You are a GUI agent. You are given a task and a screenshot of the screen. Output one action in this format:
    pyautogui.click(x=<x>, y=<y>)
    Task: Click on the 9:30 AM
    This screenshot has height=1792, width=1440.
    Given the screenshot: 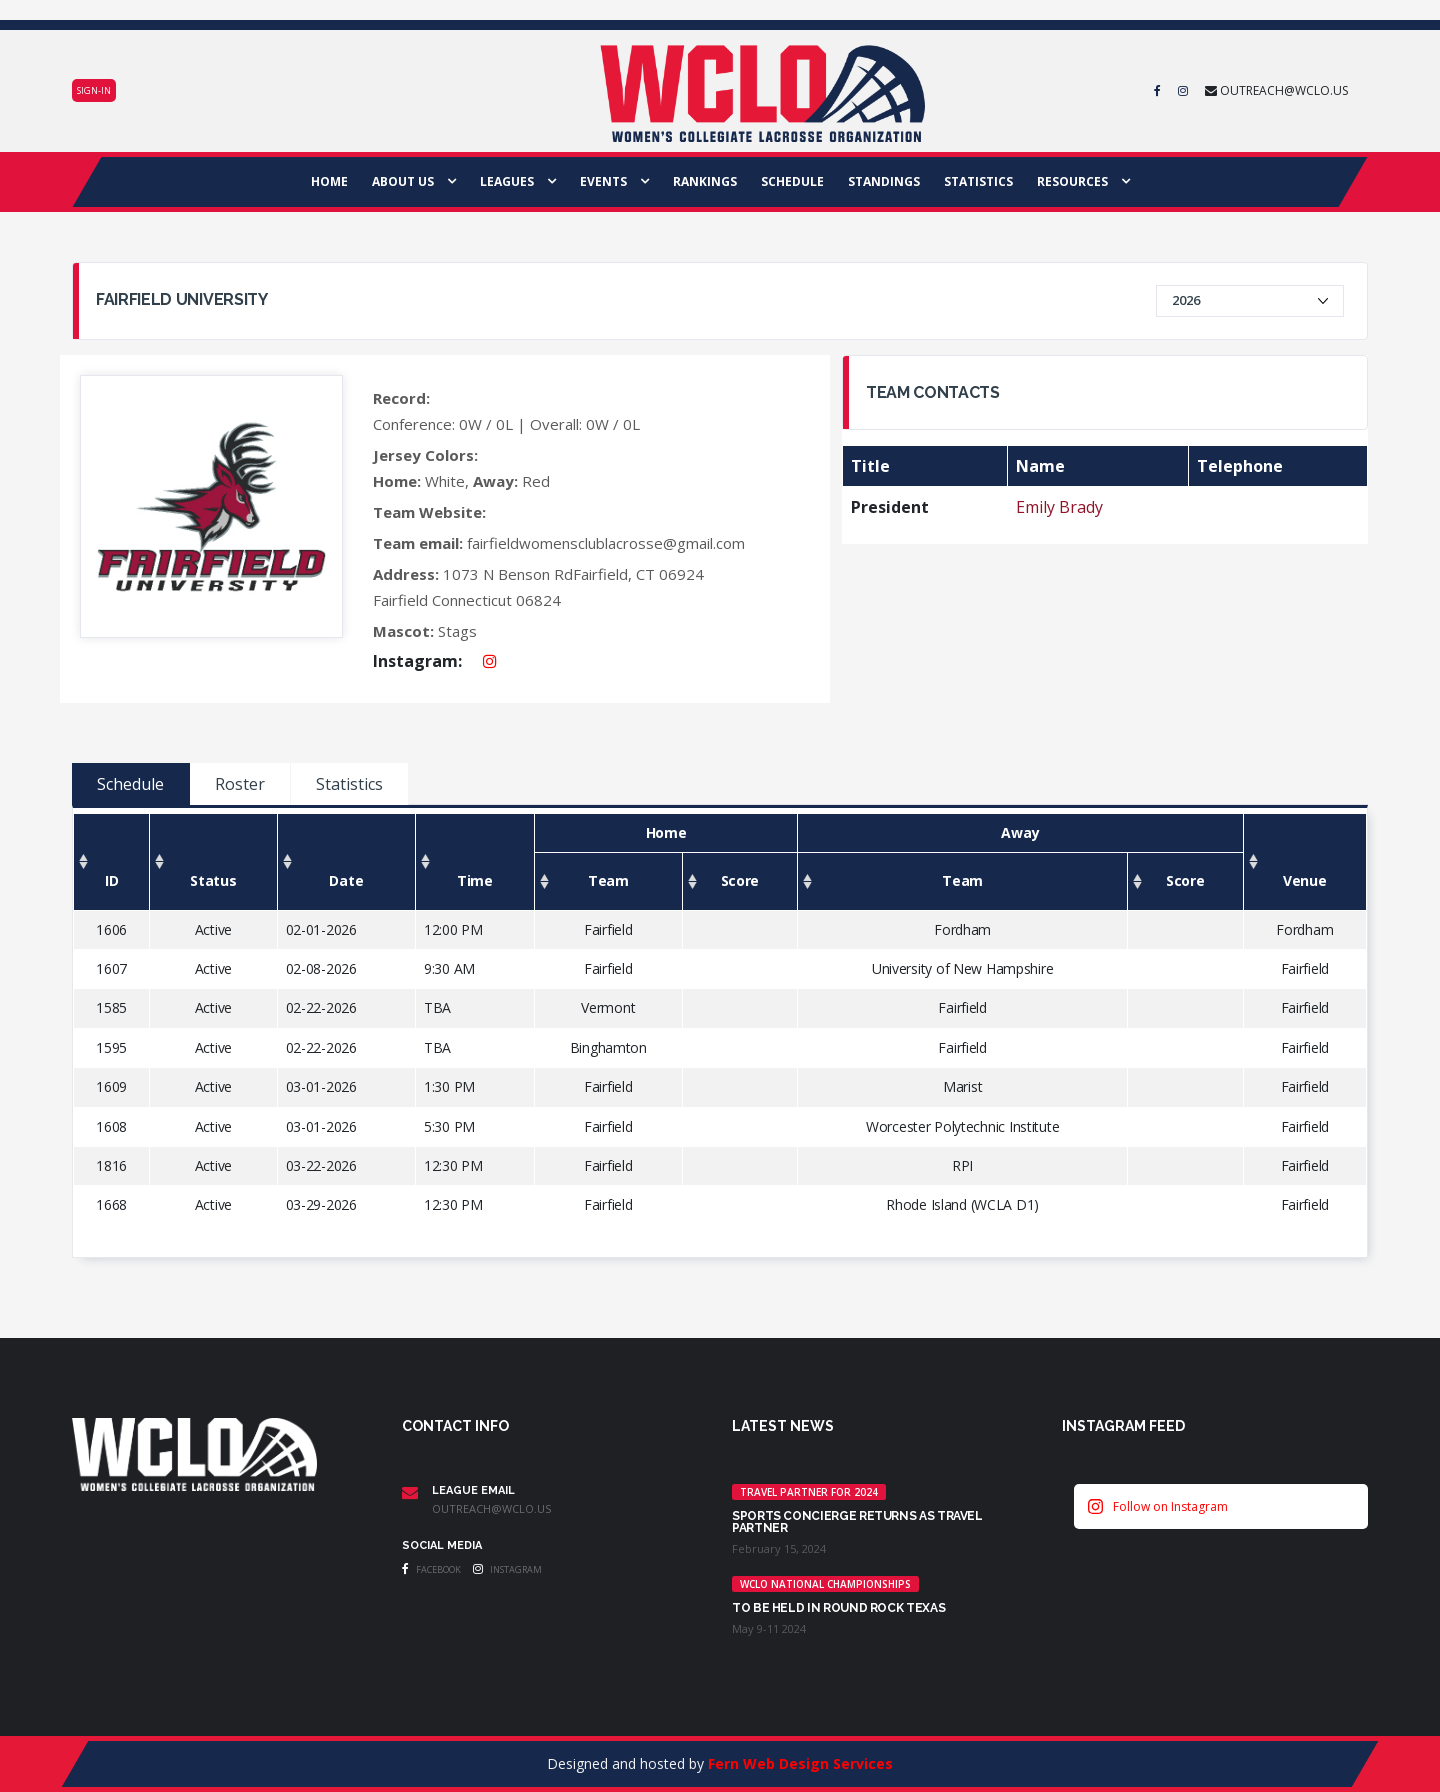 What is the action you would take?
    pyautogui.click(x=449, y=968)
    